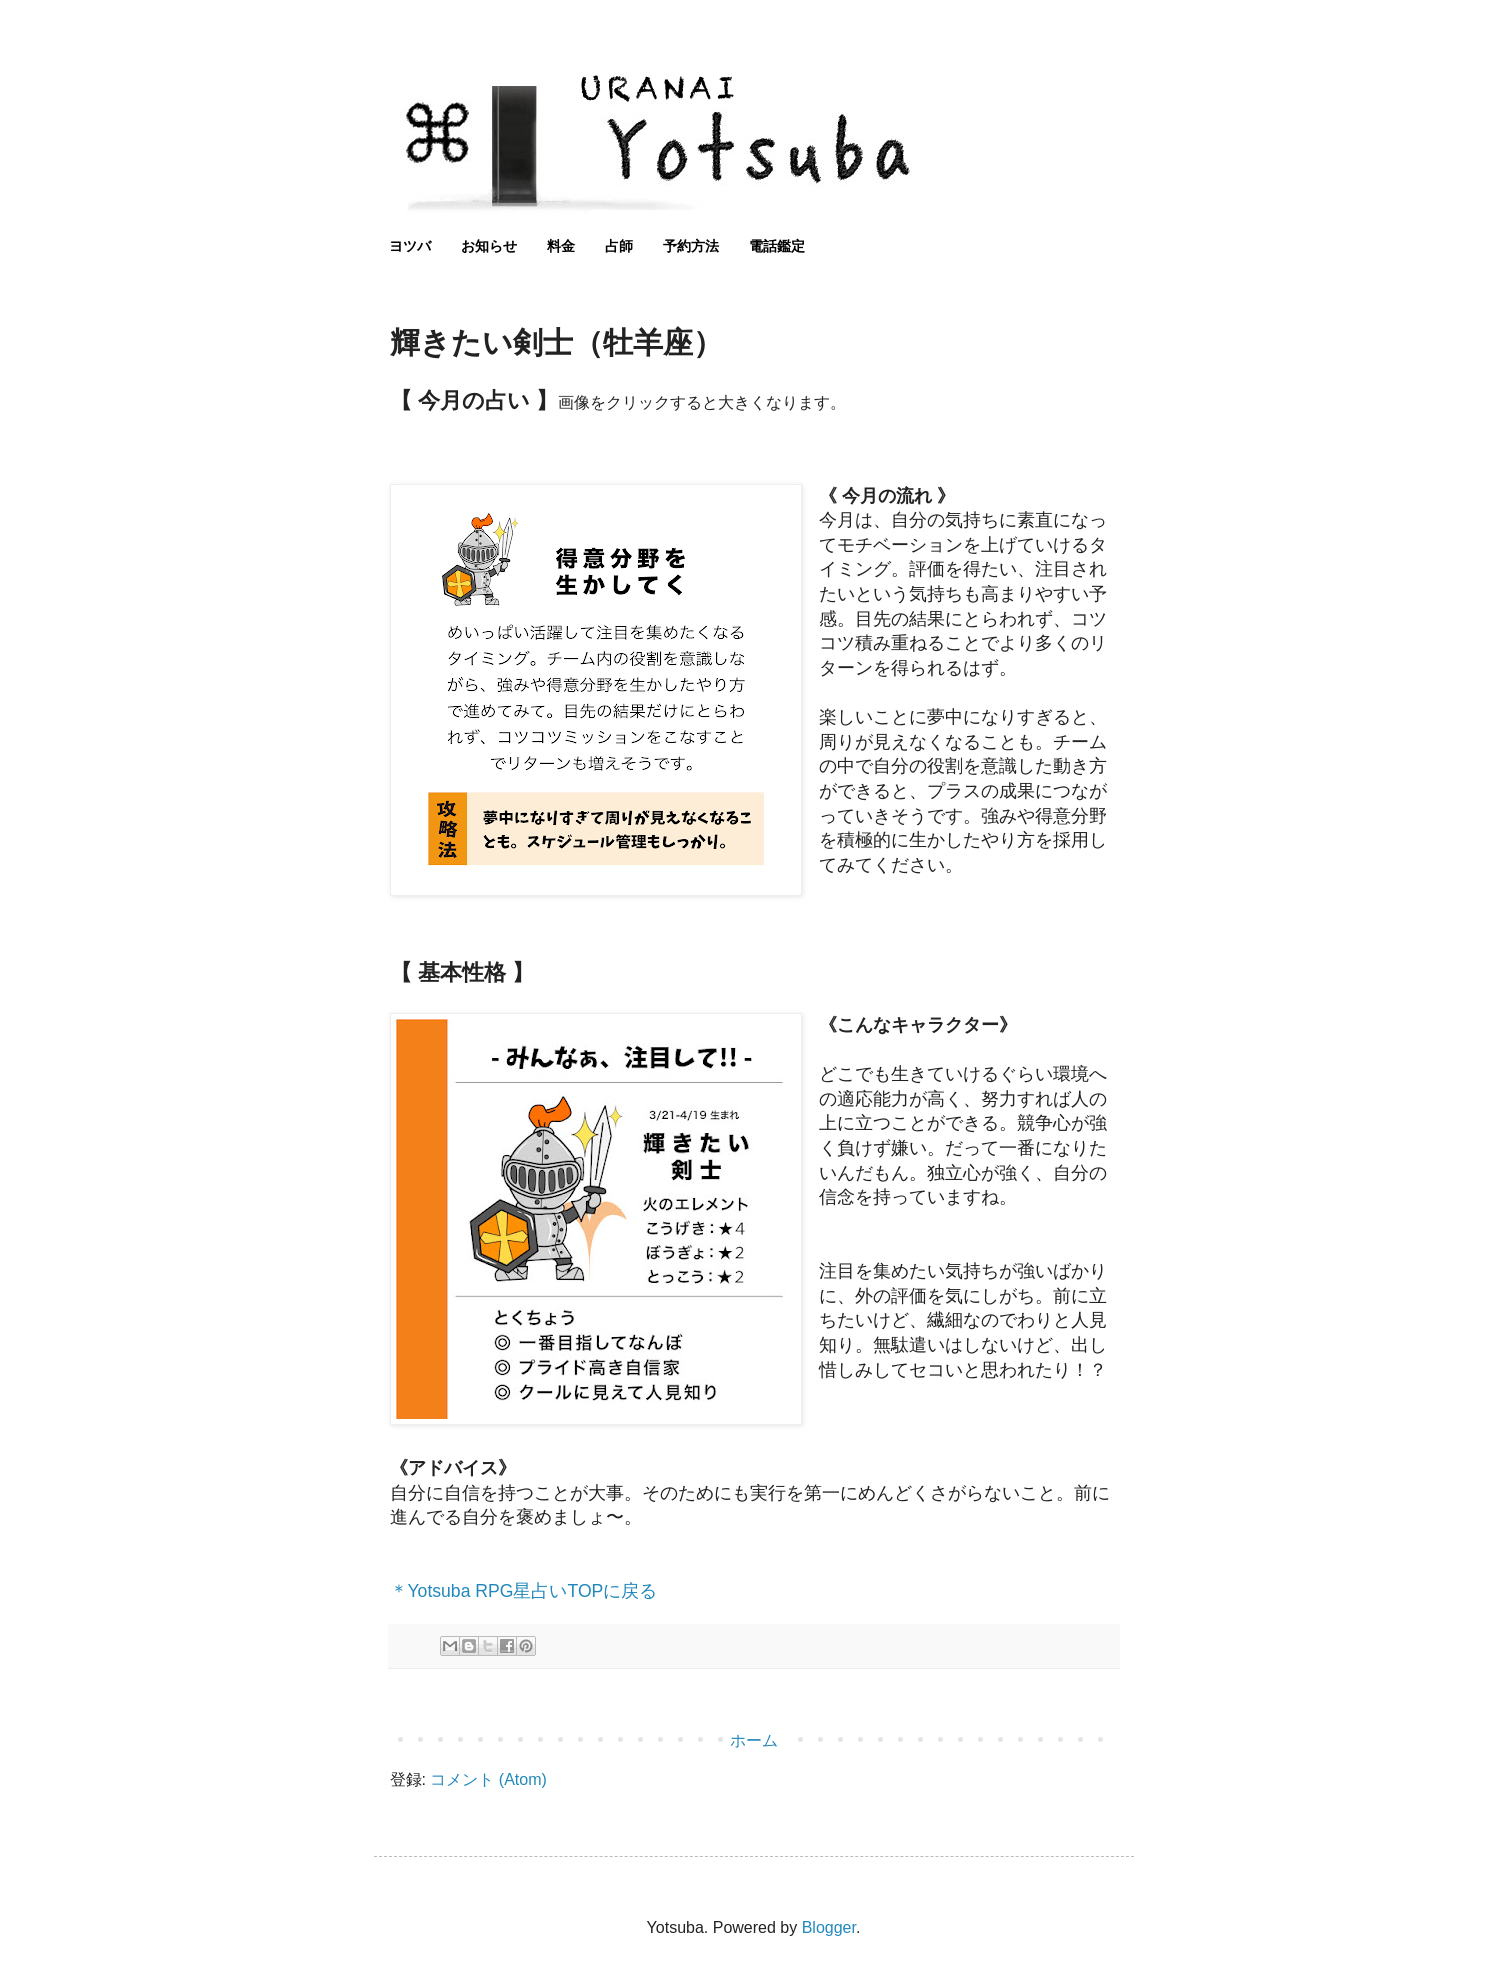 This screenshot has height=1978, width=1507. What do you see at coordinates (777, 246) in the screenshot?
I see `電話鑑定` at bounding box center [777, 246].